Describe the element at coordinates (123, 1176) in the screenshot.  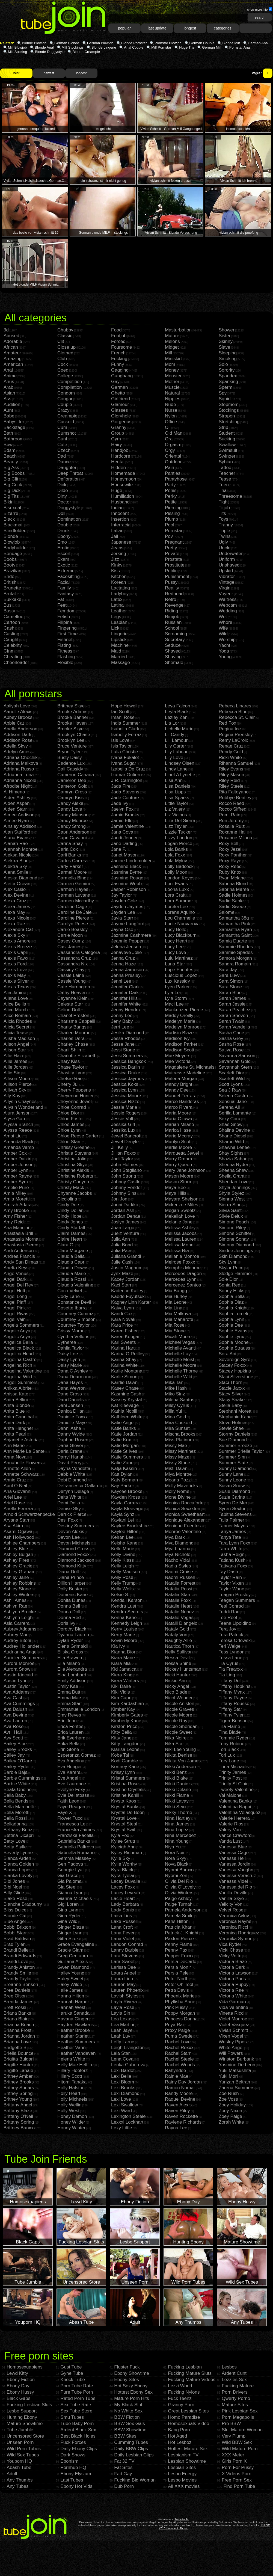
I see `John Strong` at that location.